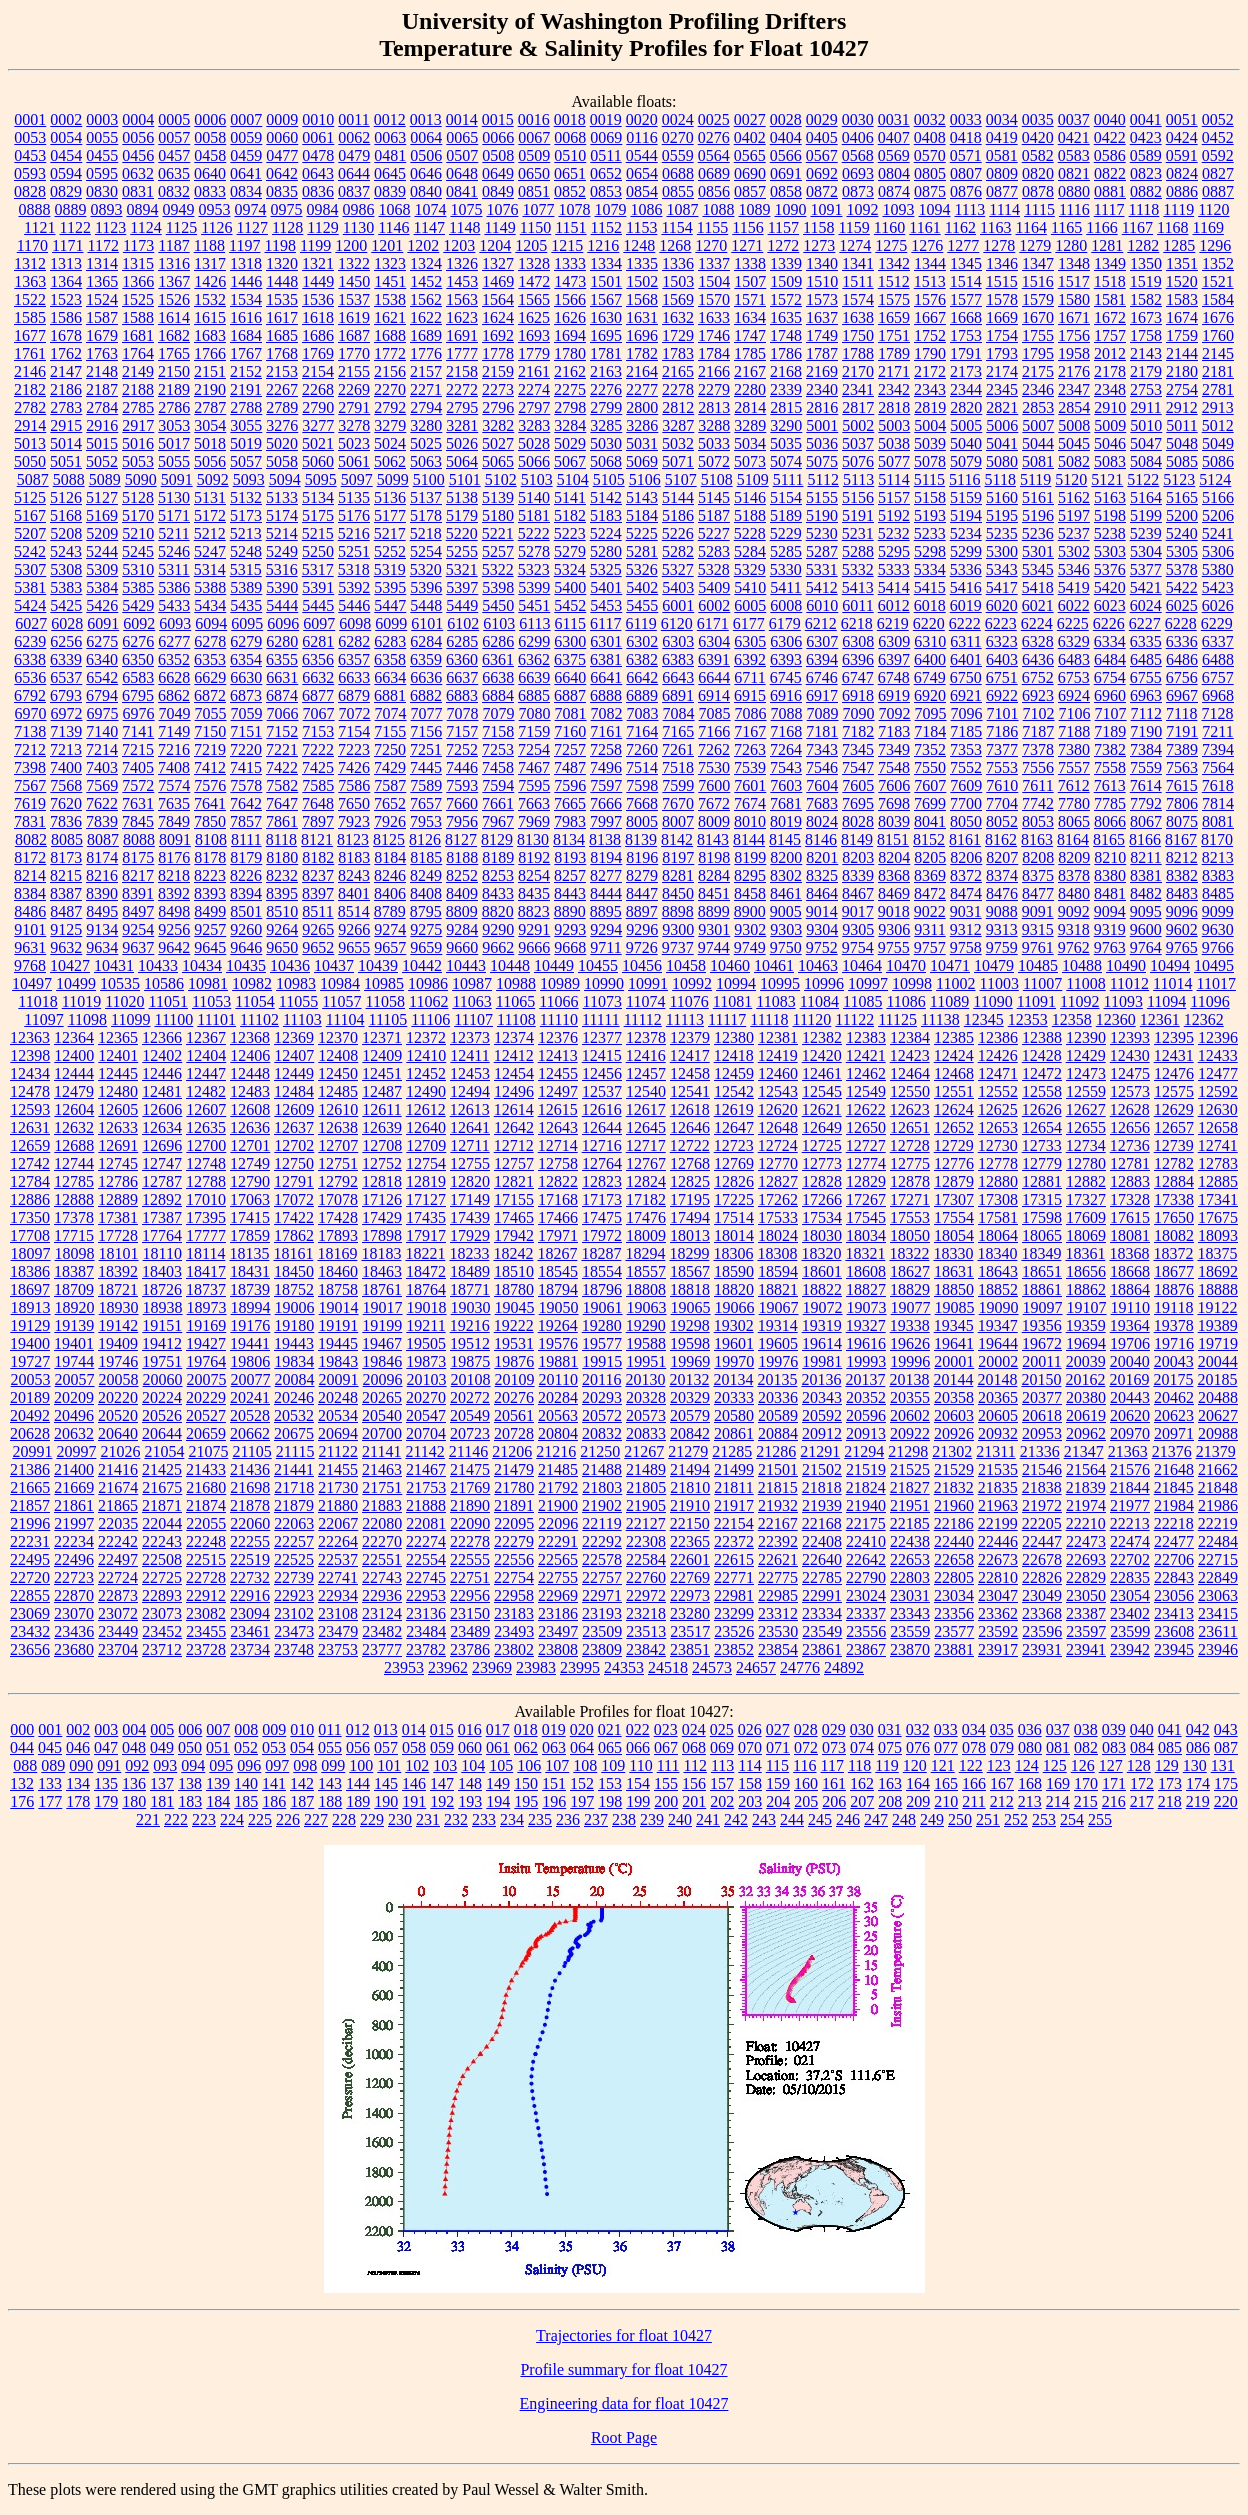 The image size is (1248, 2515). Describe the element at coordinates (1002, 335) in the screenshot. I see `1754` at that location.